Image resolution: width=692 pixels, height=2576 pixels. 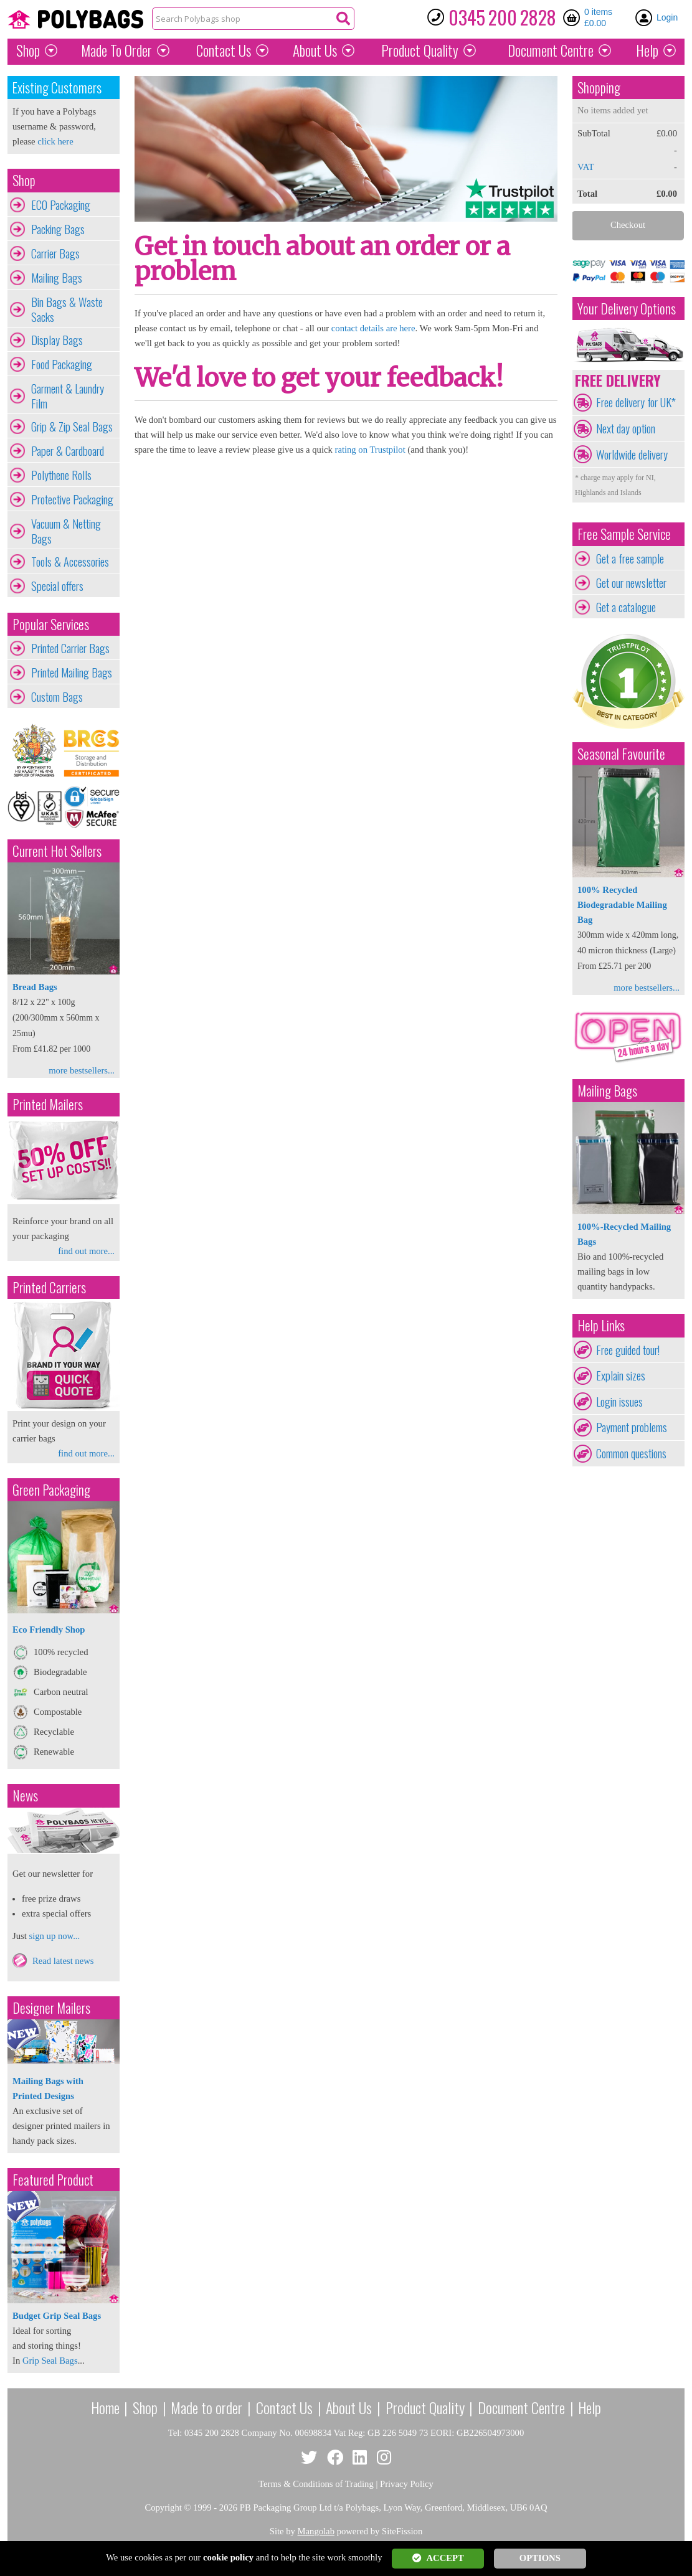 What do you see at coordinates (67, 450) in the screenshot?
I see `Paper & Cardboard` at bounding box center [67, 450].